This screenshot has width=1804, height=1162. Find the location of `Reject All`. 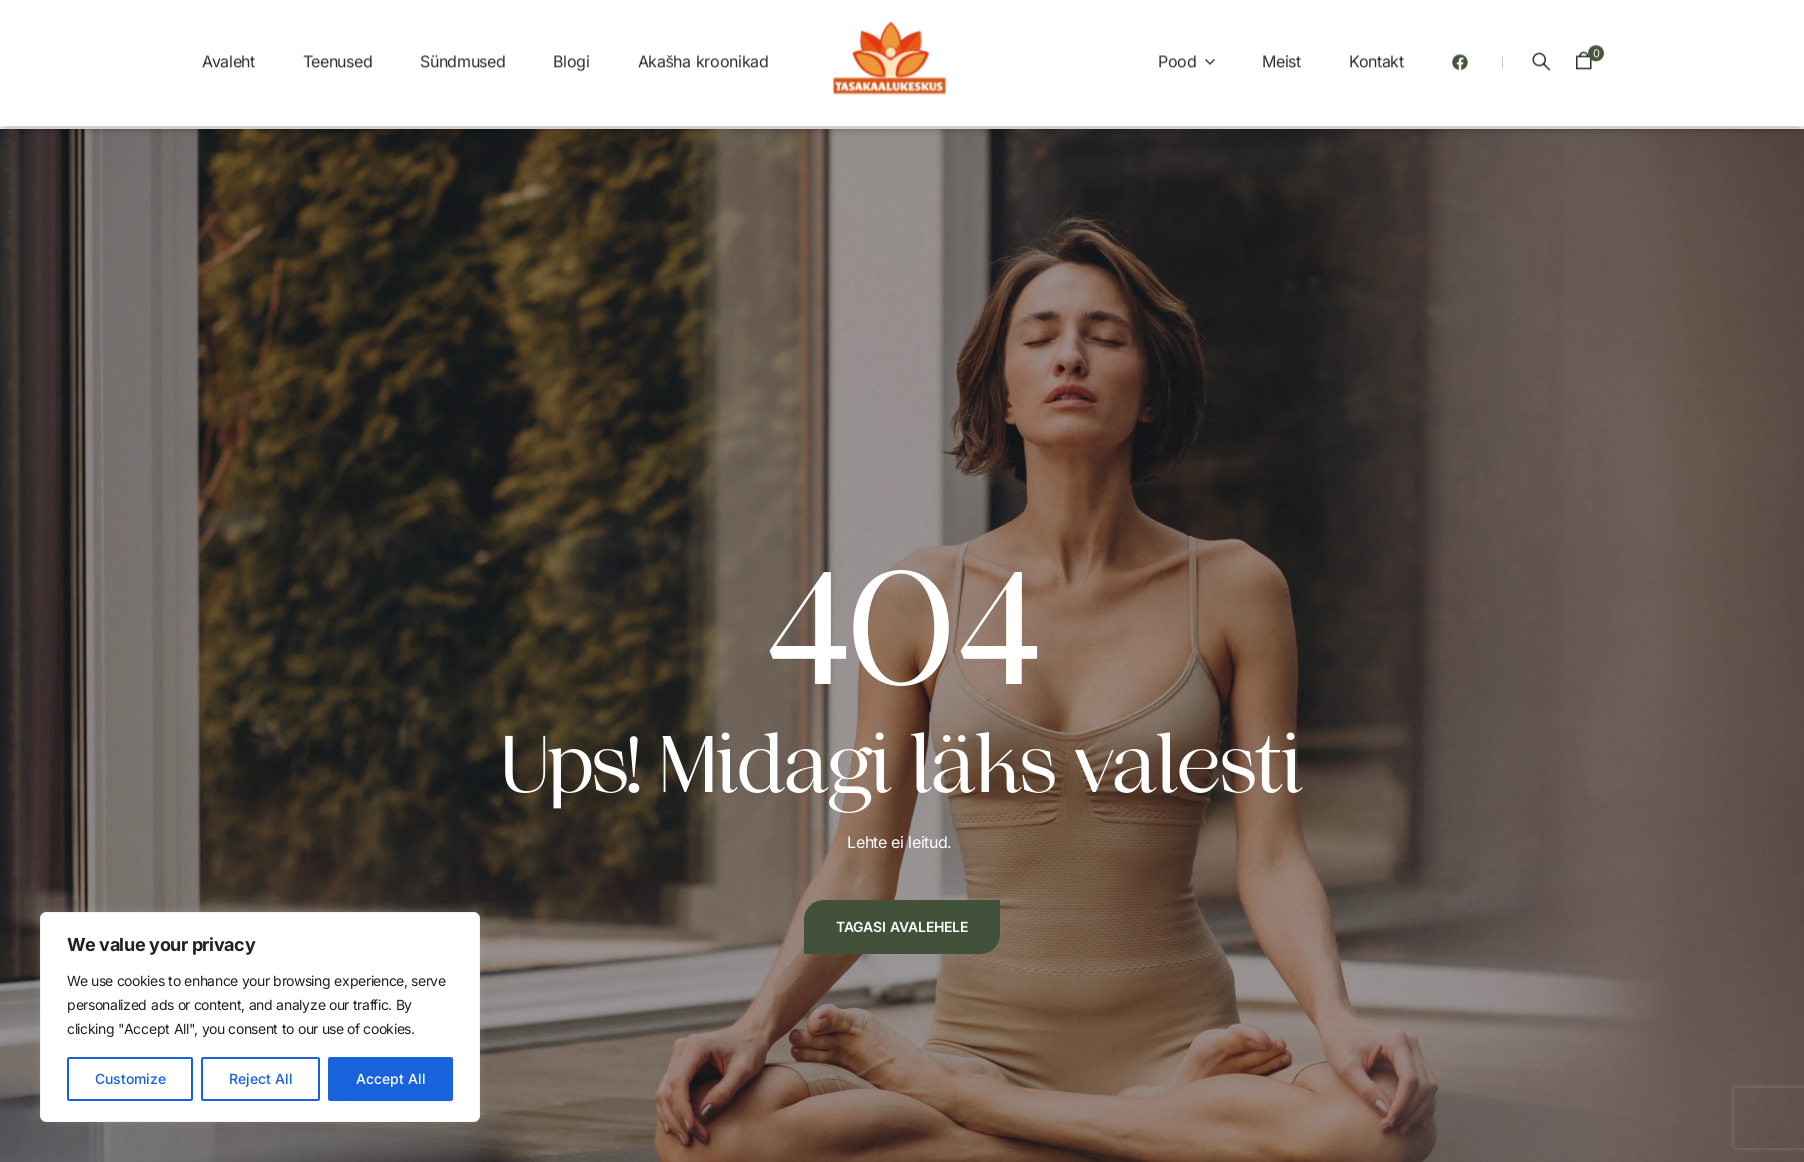

Reject All is located at coordinates (261, 1078).